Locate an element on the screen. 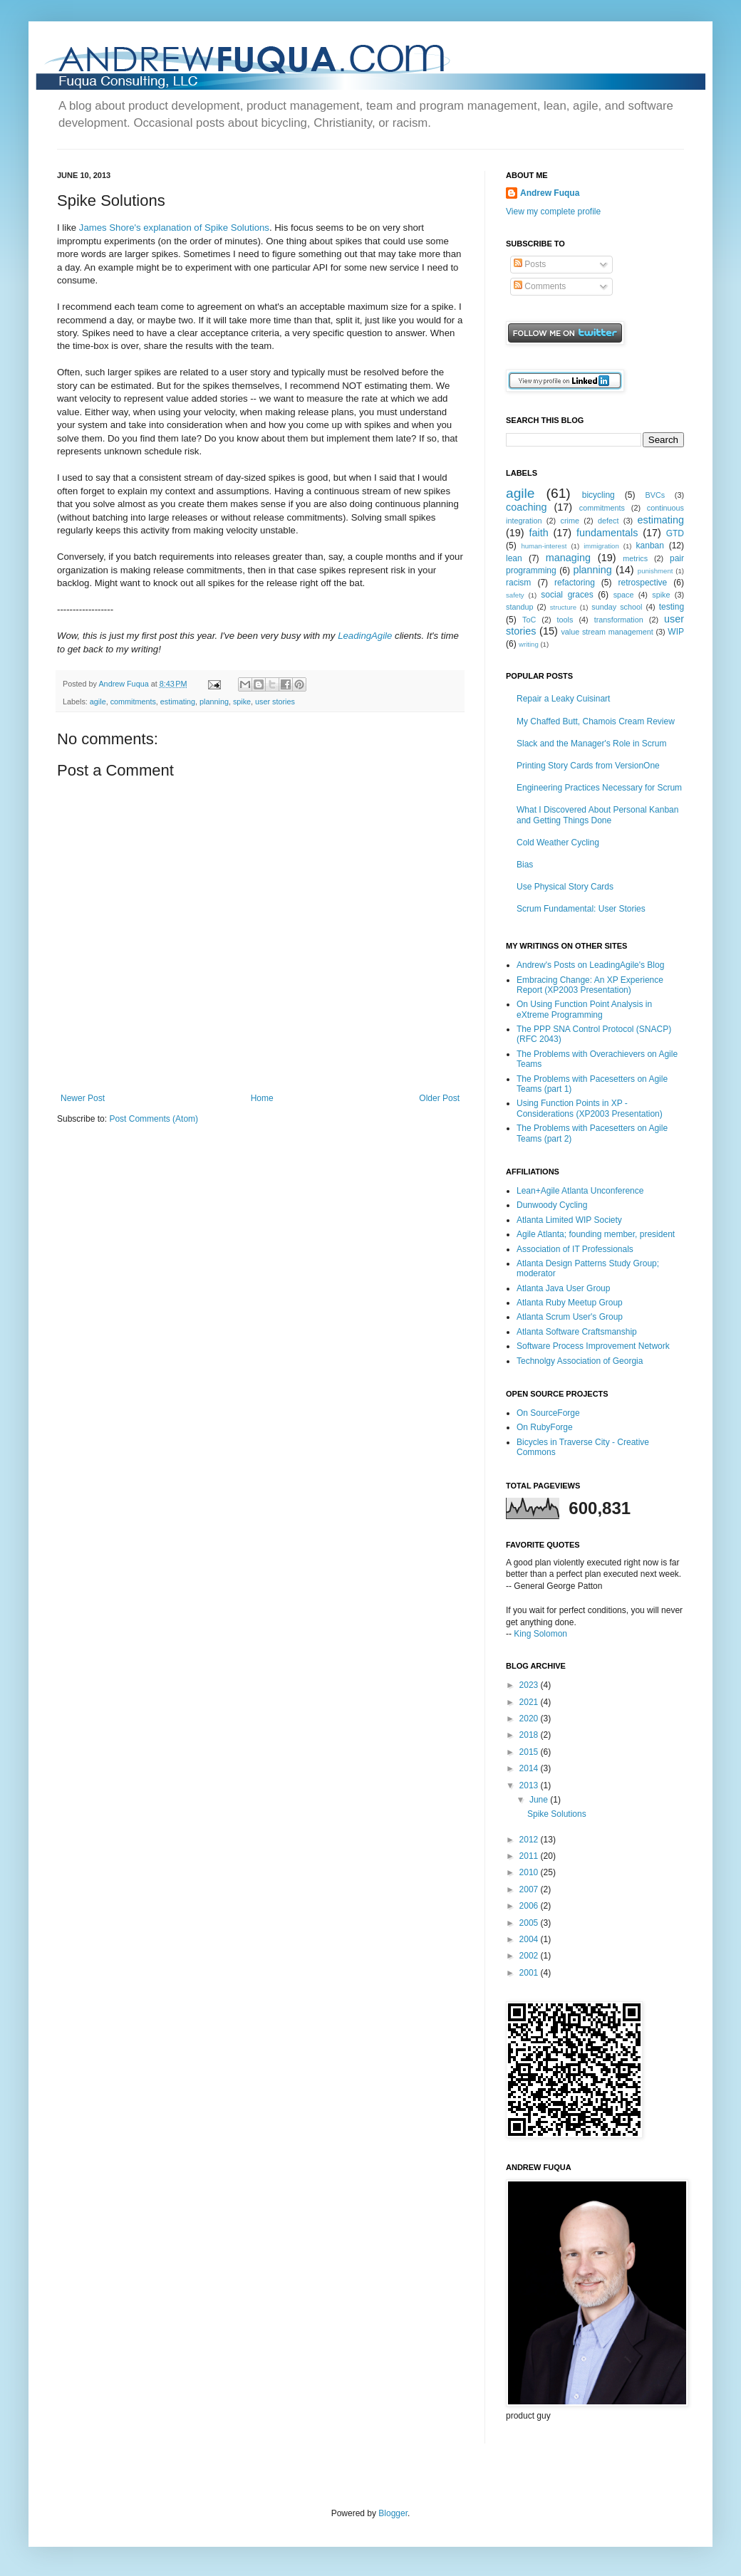 This screenshot has height=2576, width=741. Agile Atlanta; founding member, president is located at coordinates (596, 1234).